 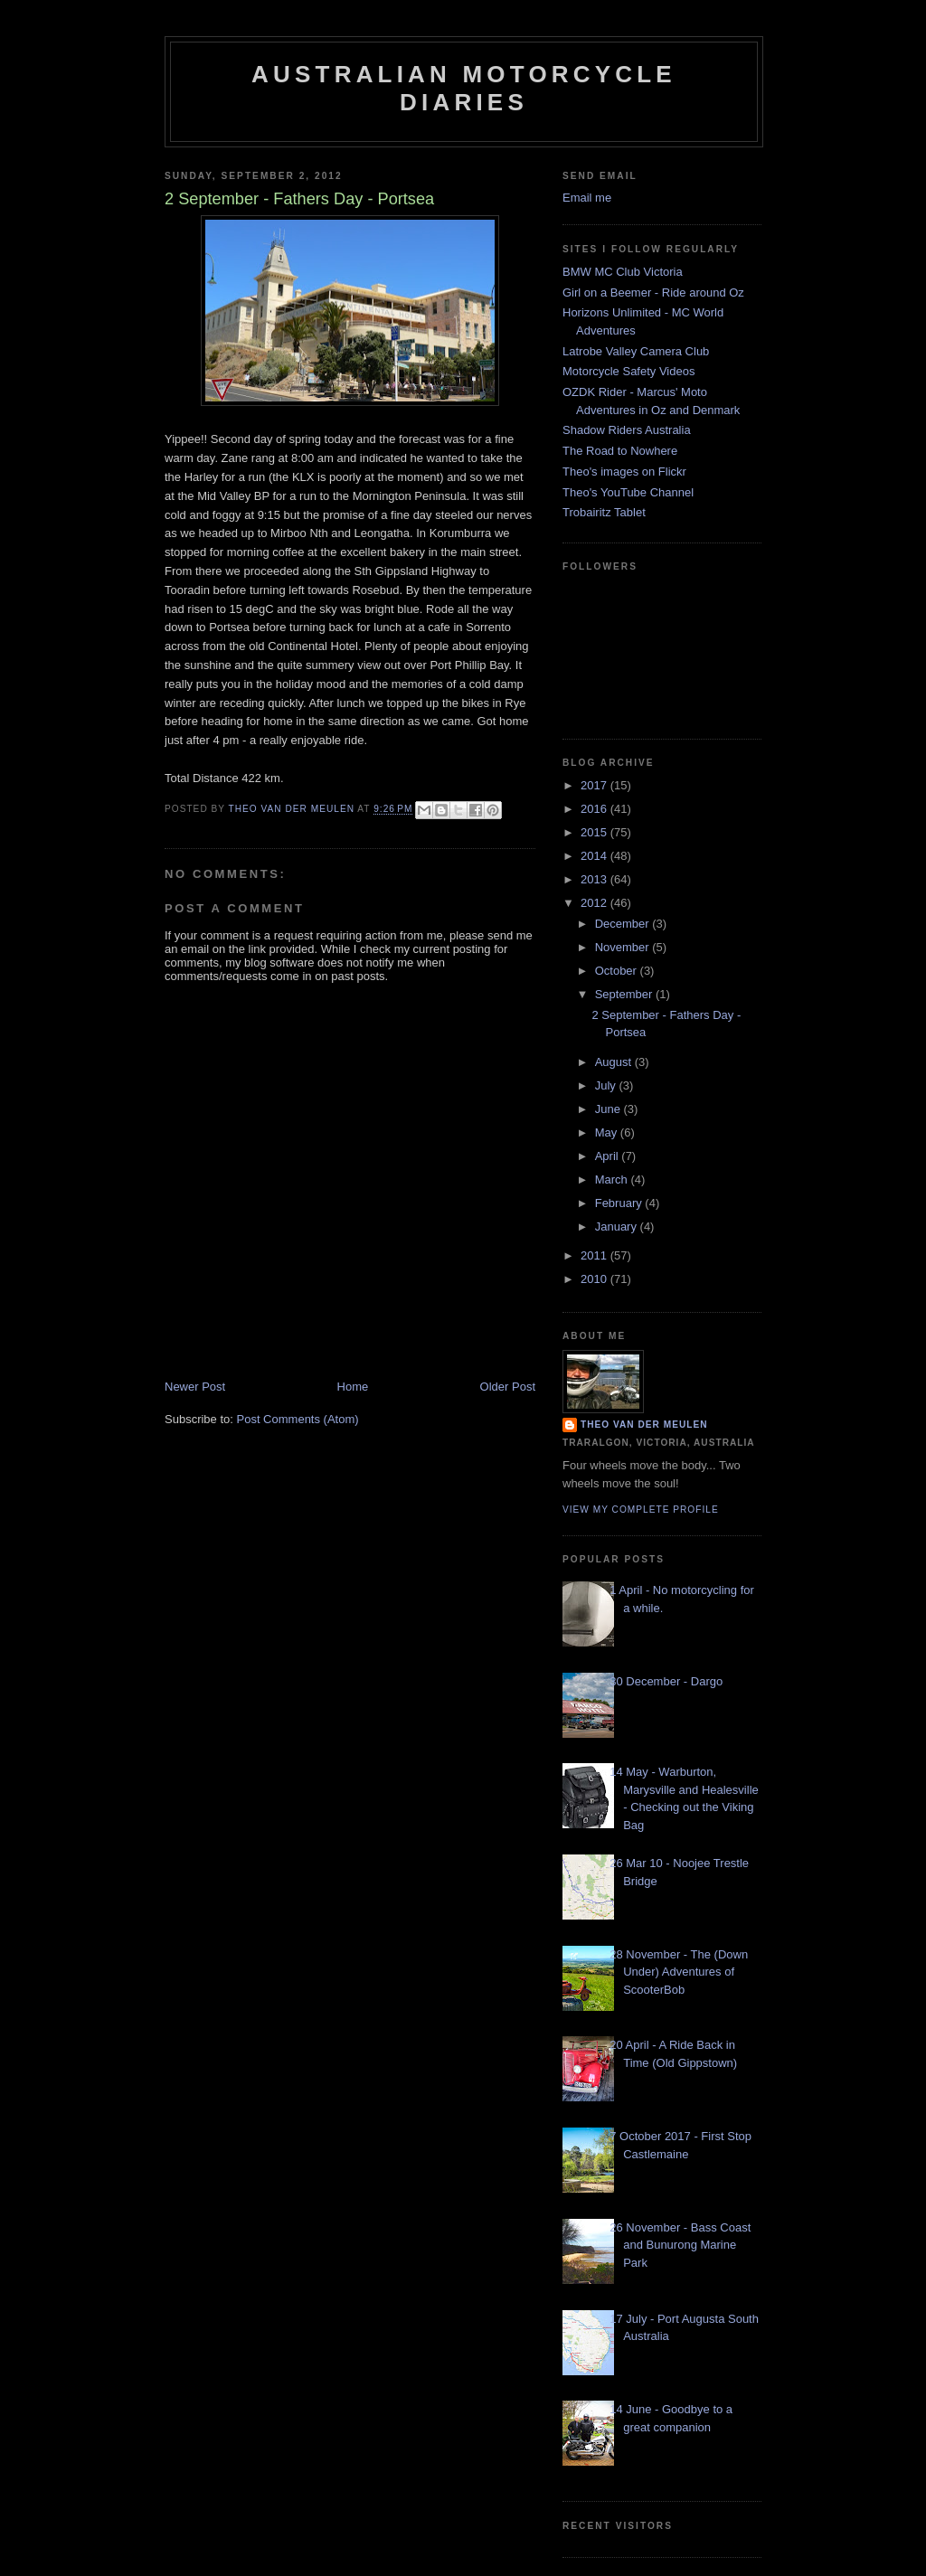 What do you see at coordinates (507, 1386) in the screenshot?
I see `Older Post` at bounding box center [507, 1386].